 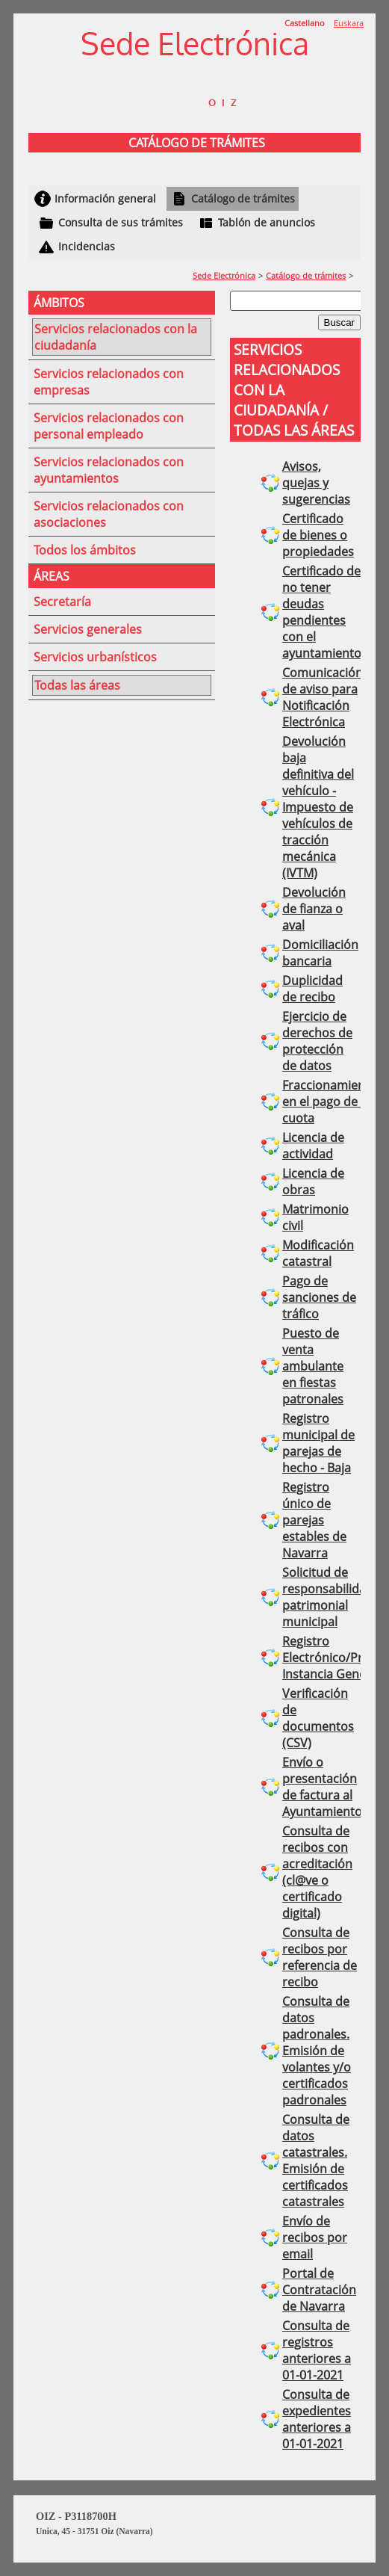 What do you see at coordinates (85, 550) in the screenshot?
I see `Todos los ámbitos` at bounding box center [85, 550].